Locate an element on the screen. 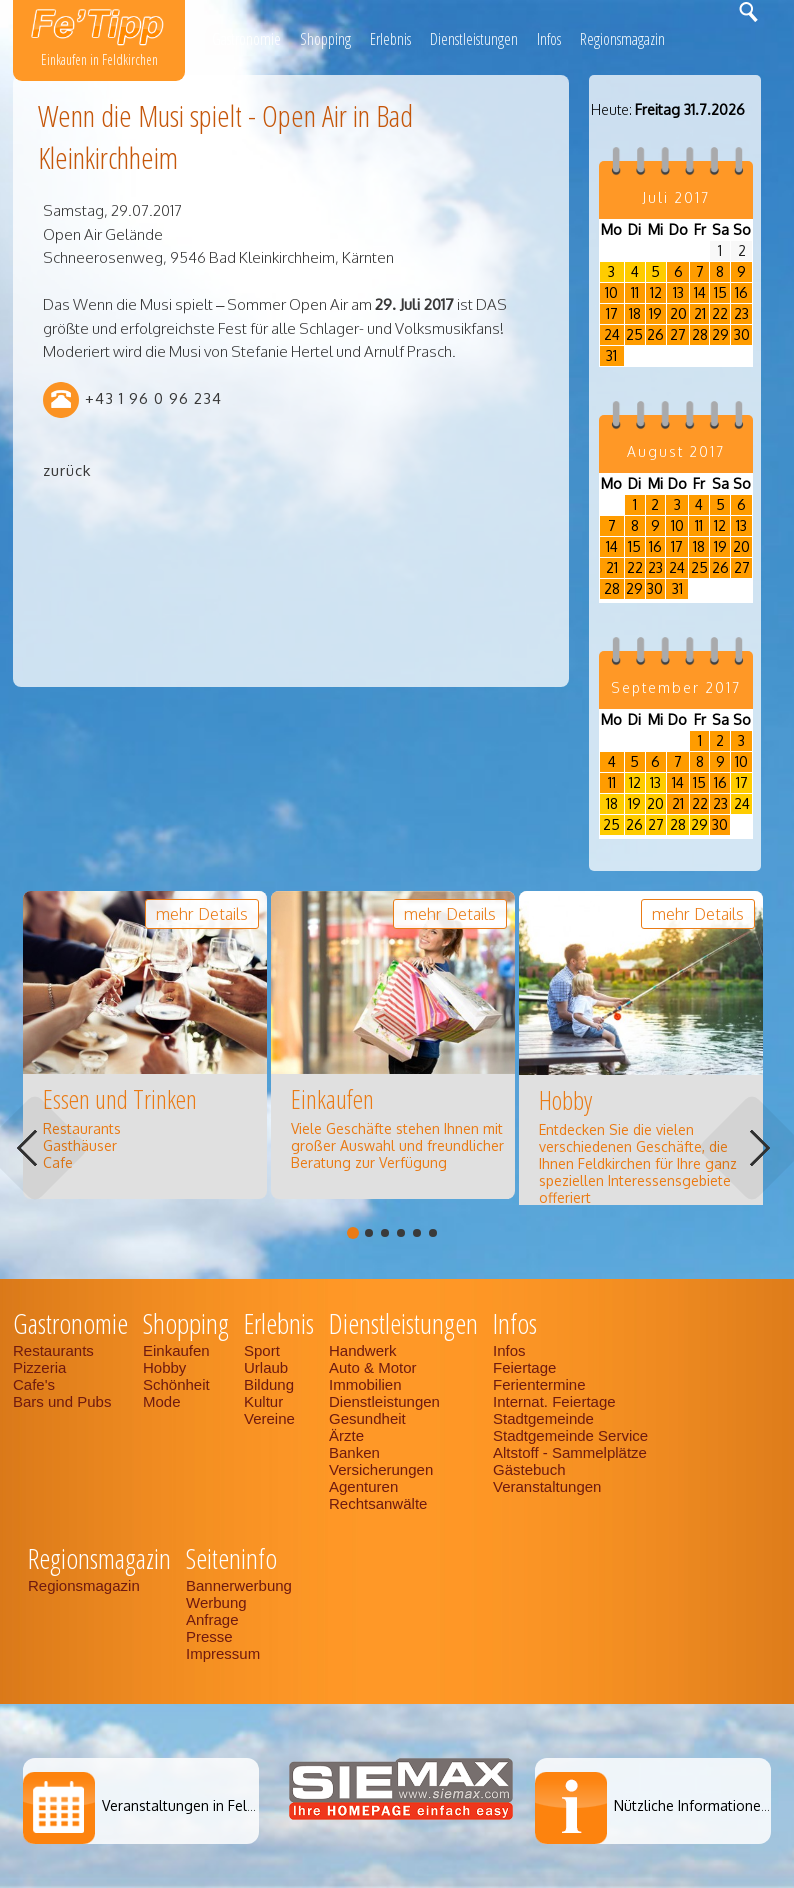  zurück is located at coordinates (67, 470).